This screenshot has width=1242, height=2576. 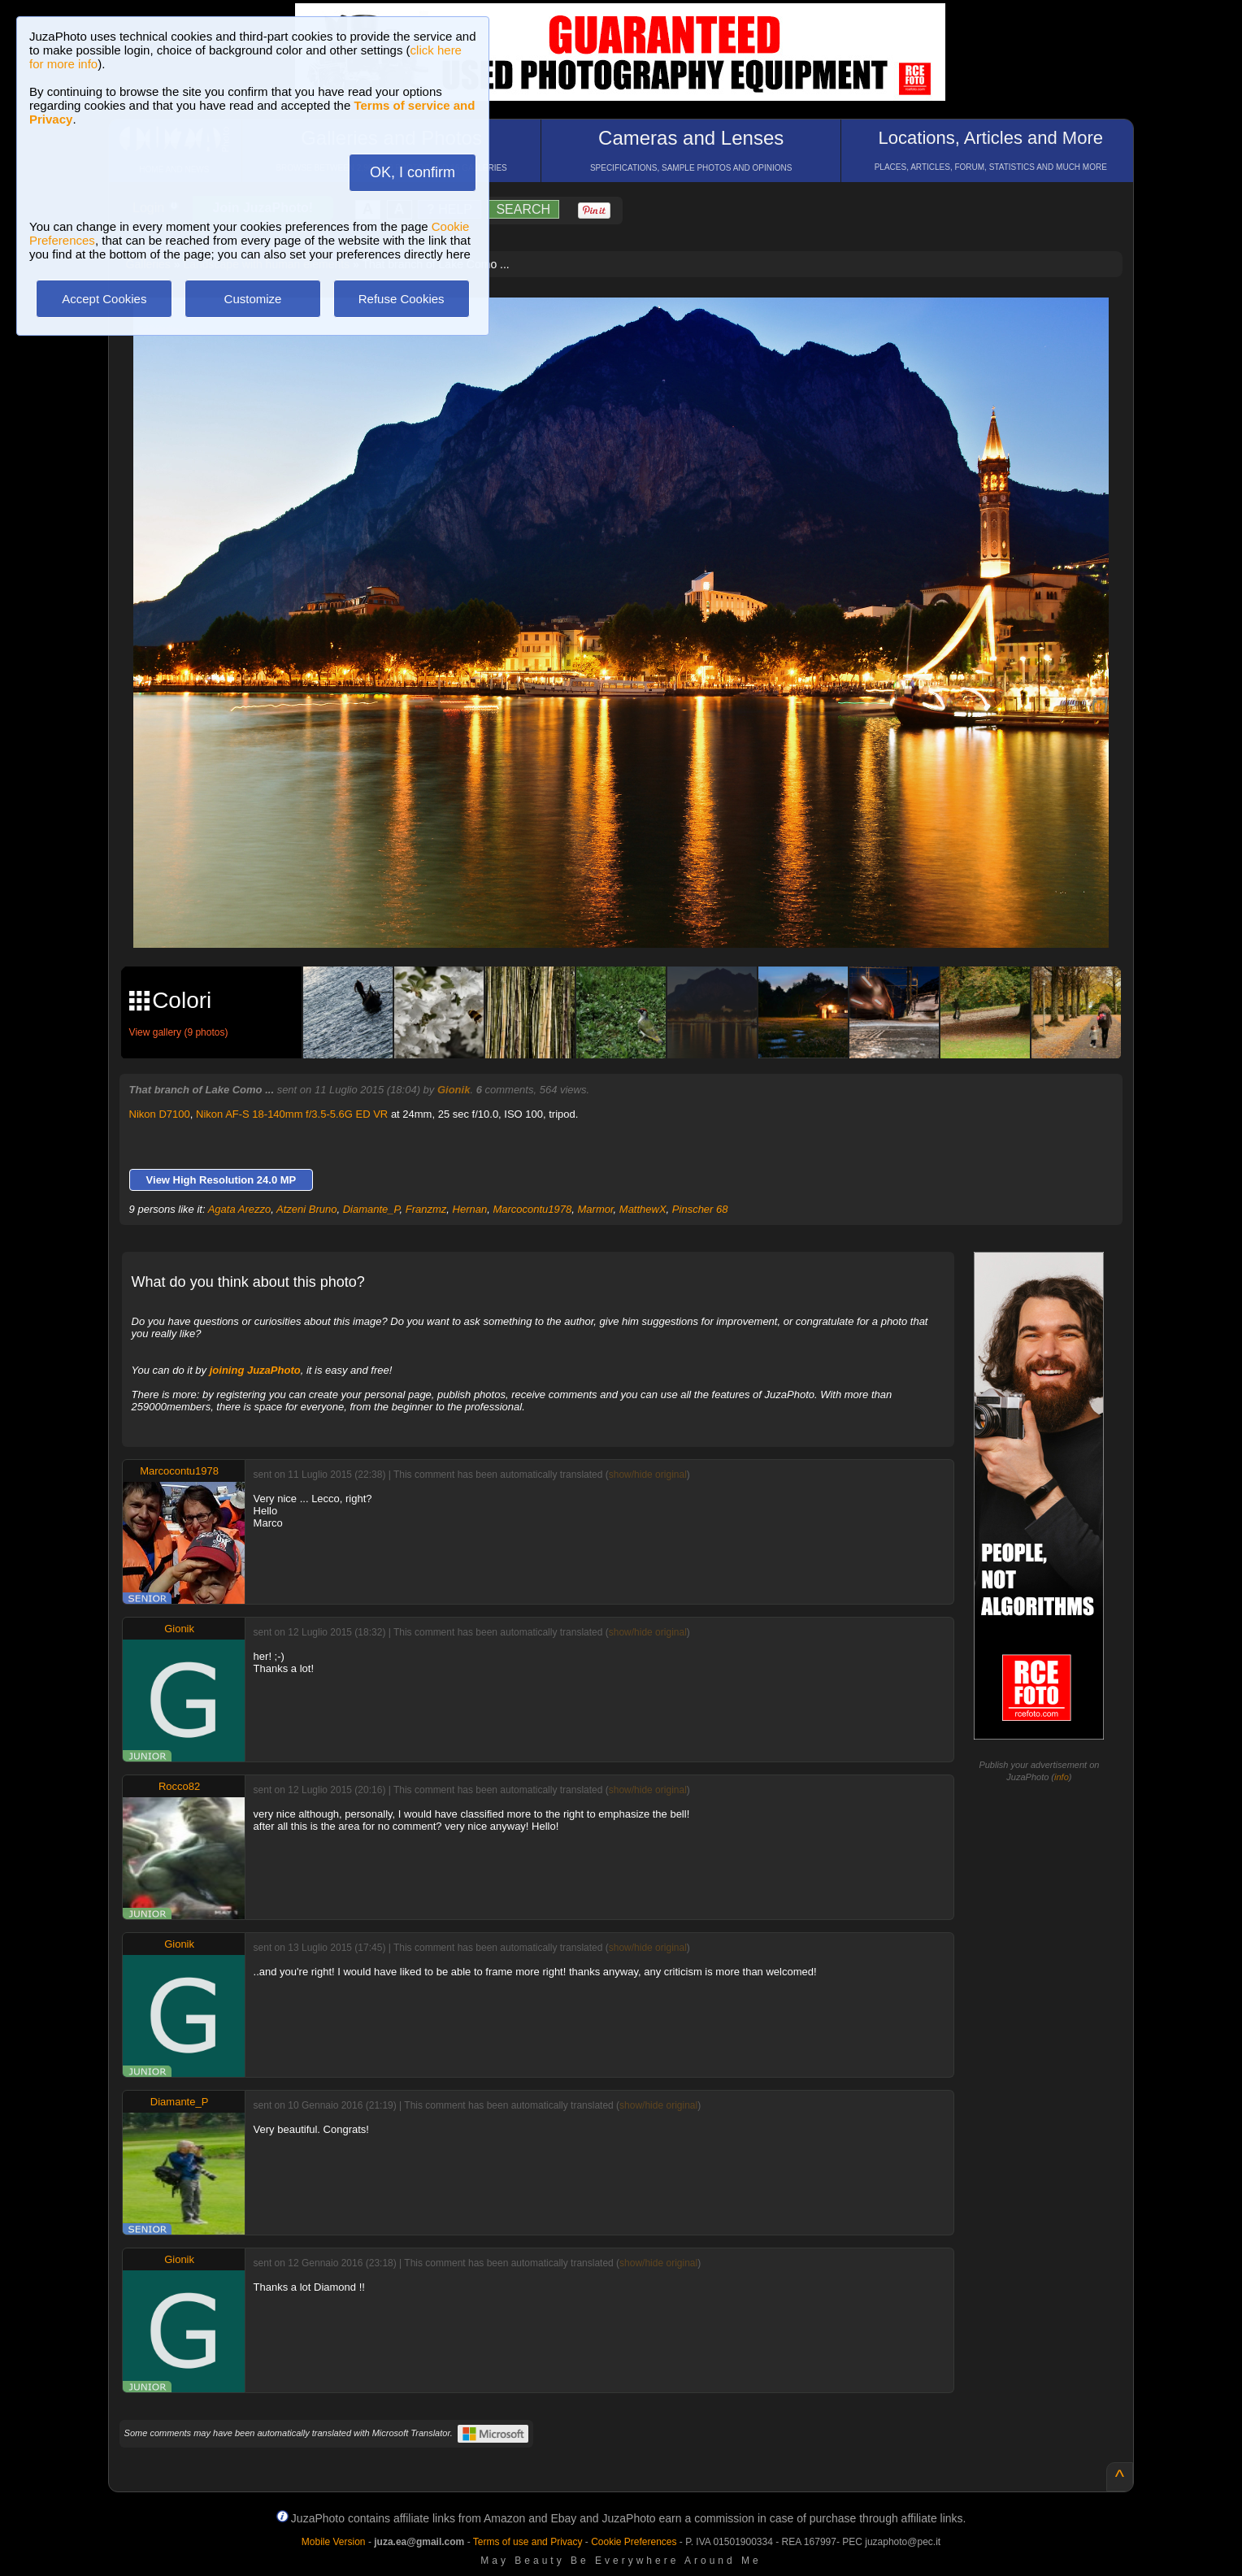 What do you see at coordinates (633, 2542) in the screenshot?
I see `Cookie Preferences` at bounding box center [633, 2542].